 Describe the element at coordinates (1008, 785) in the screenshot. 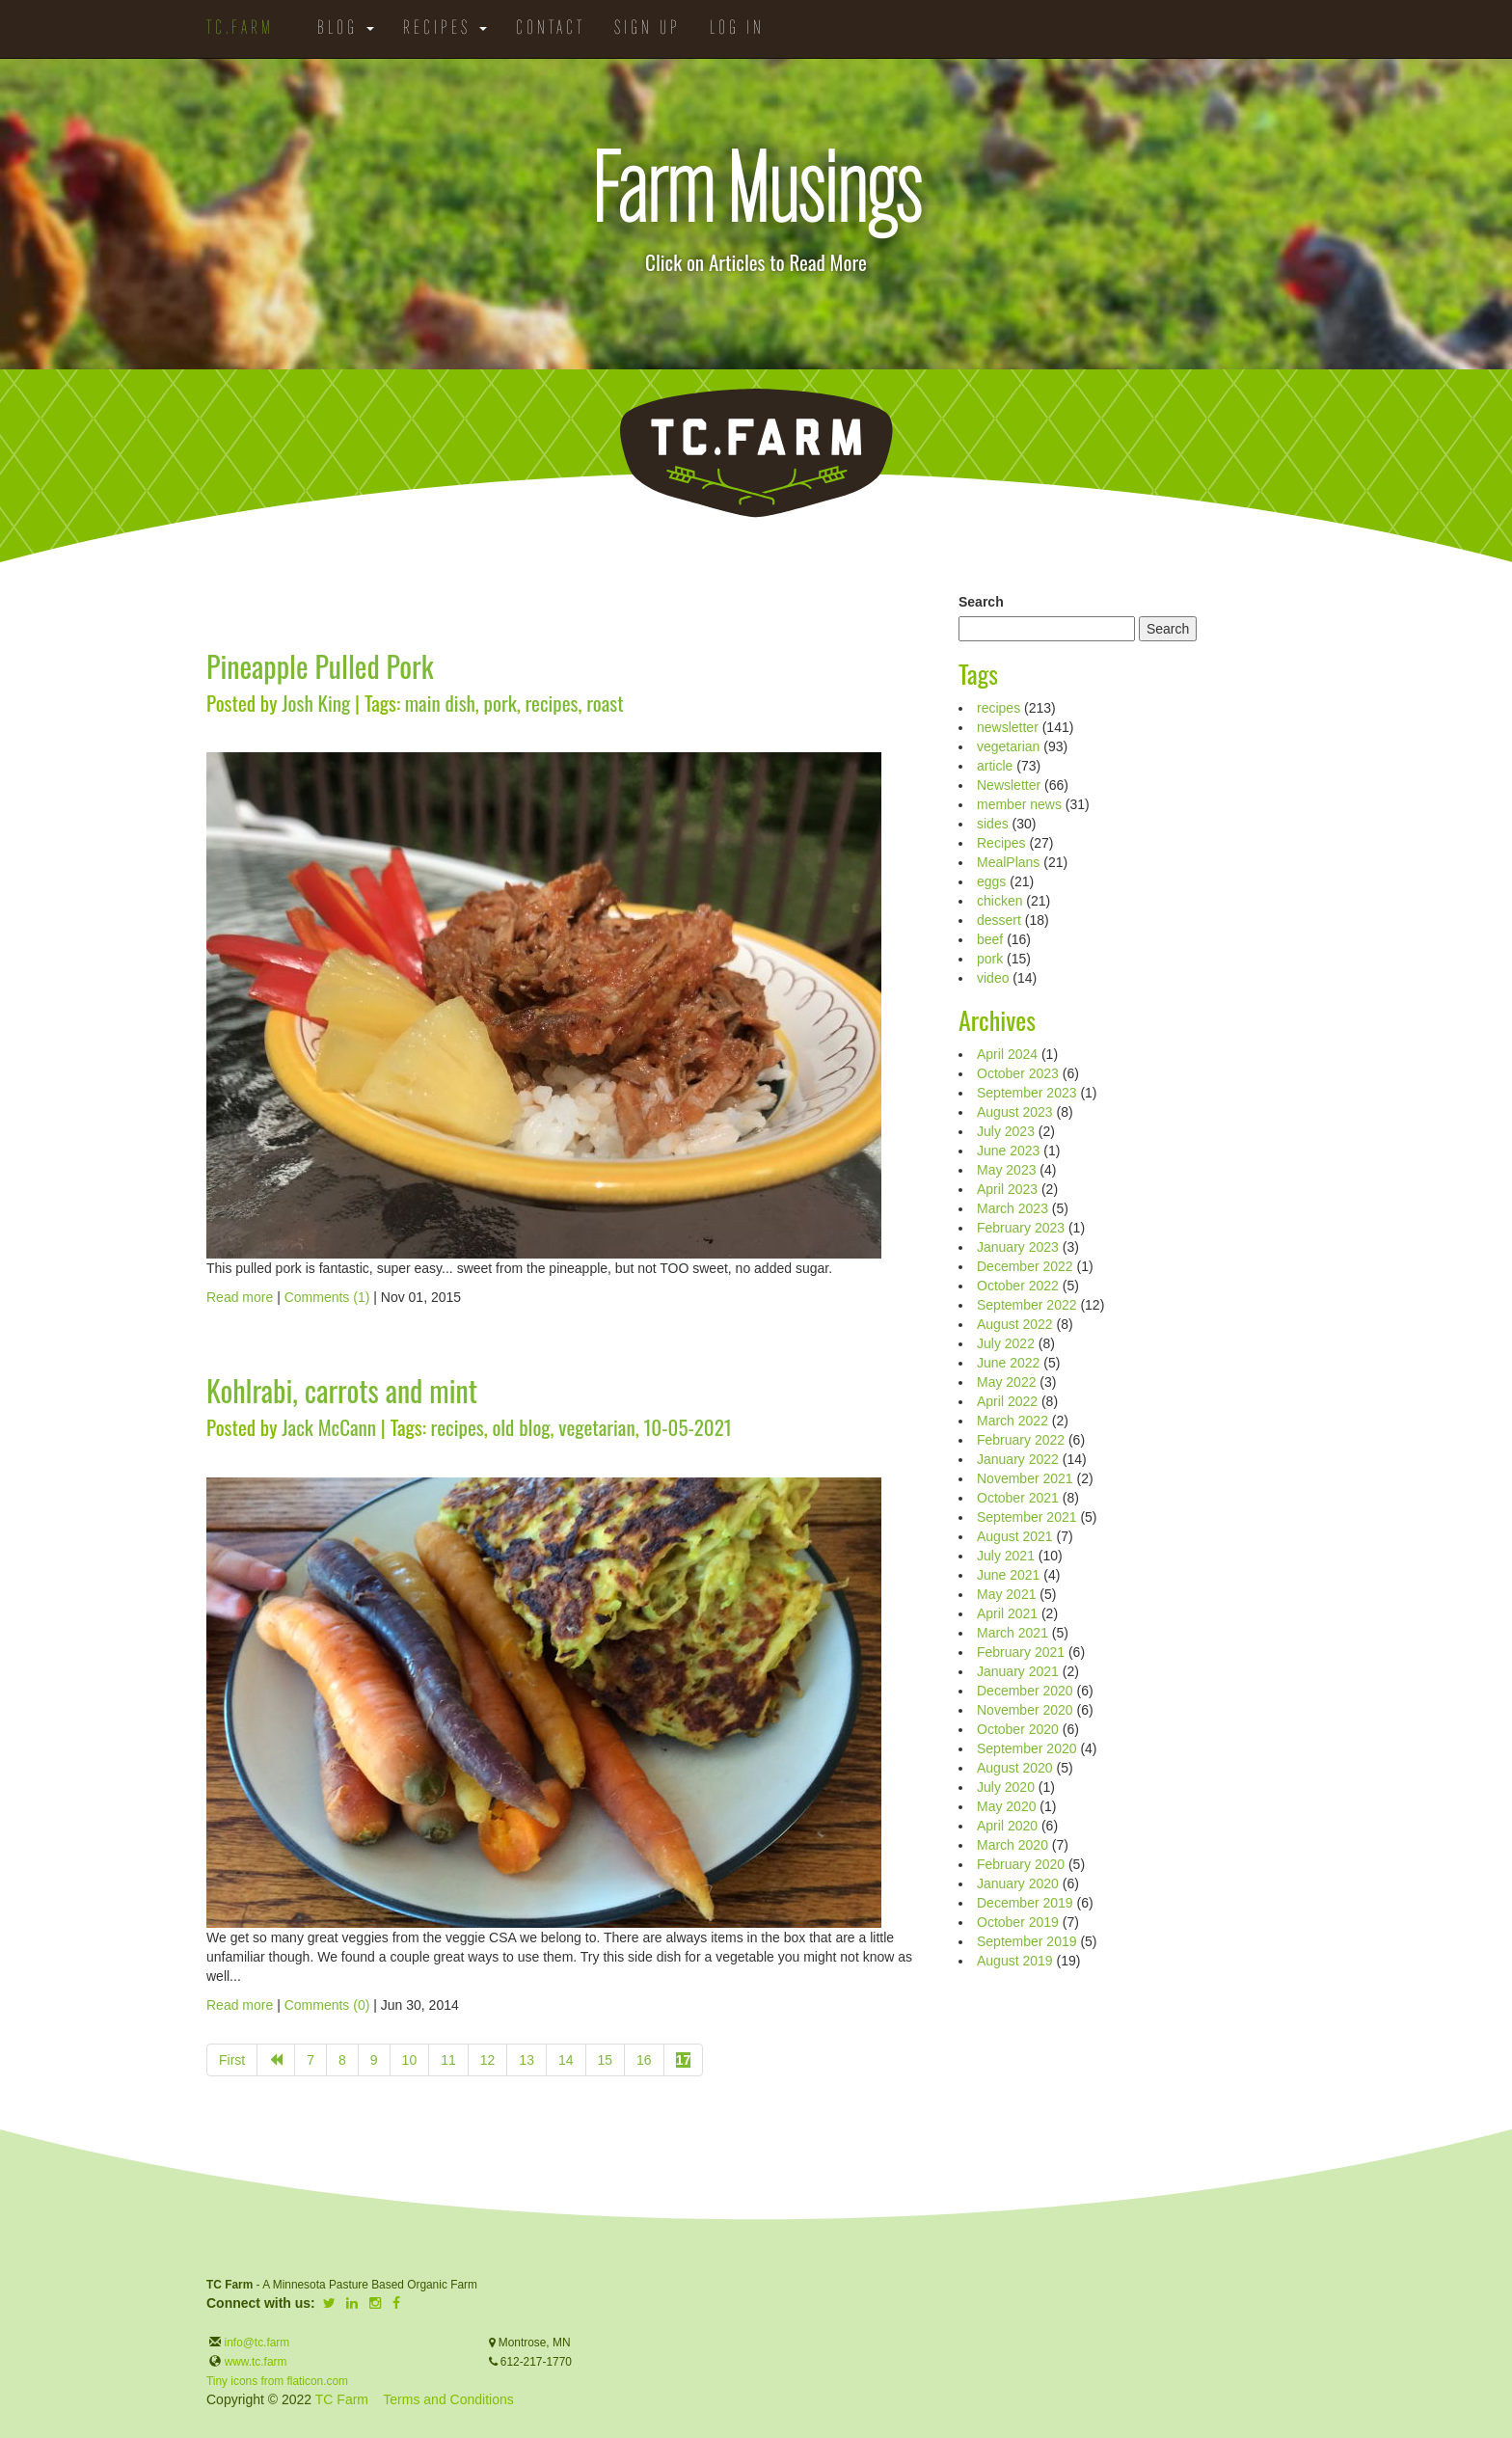

I see `Newsletter` at that location.